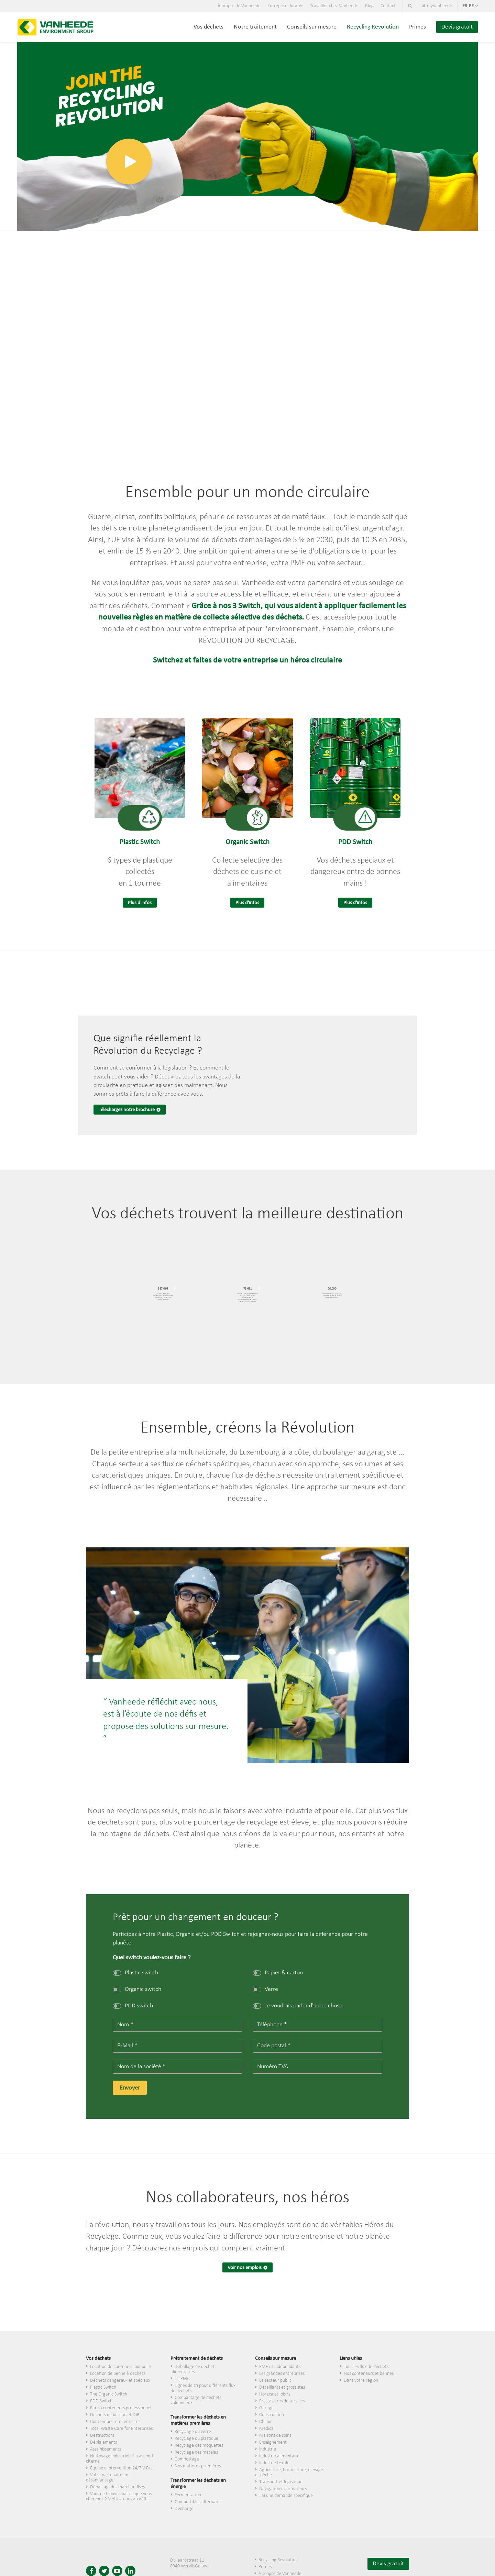 The height and width of the screenshot is (2576, 495). What do you see at coordinates (283, 2488) in the screenshot?
I see `Navigation et armateurs` at bounding box center [283, 2488].